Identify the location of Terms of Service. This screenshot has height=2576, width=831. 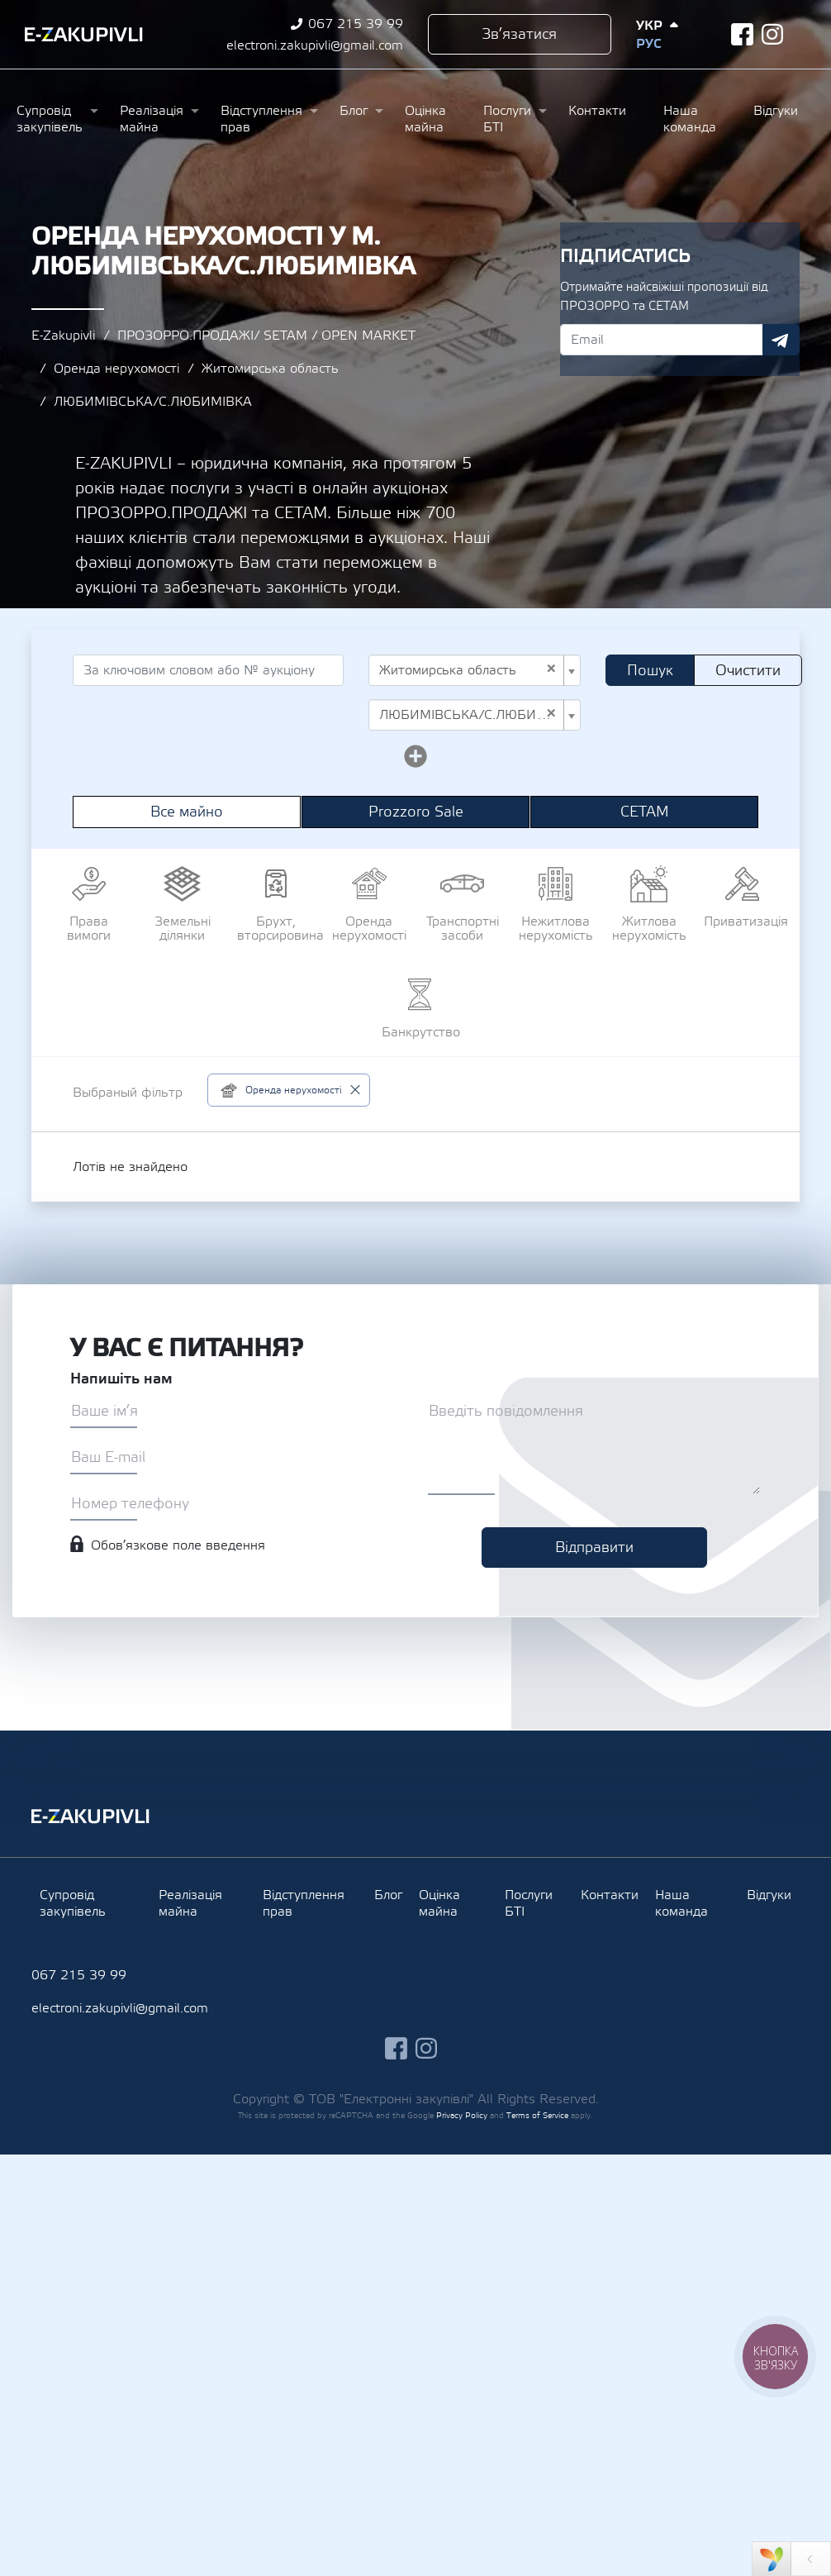
(537, 2115).